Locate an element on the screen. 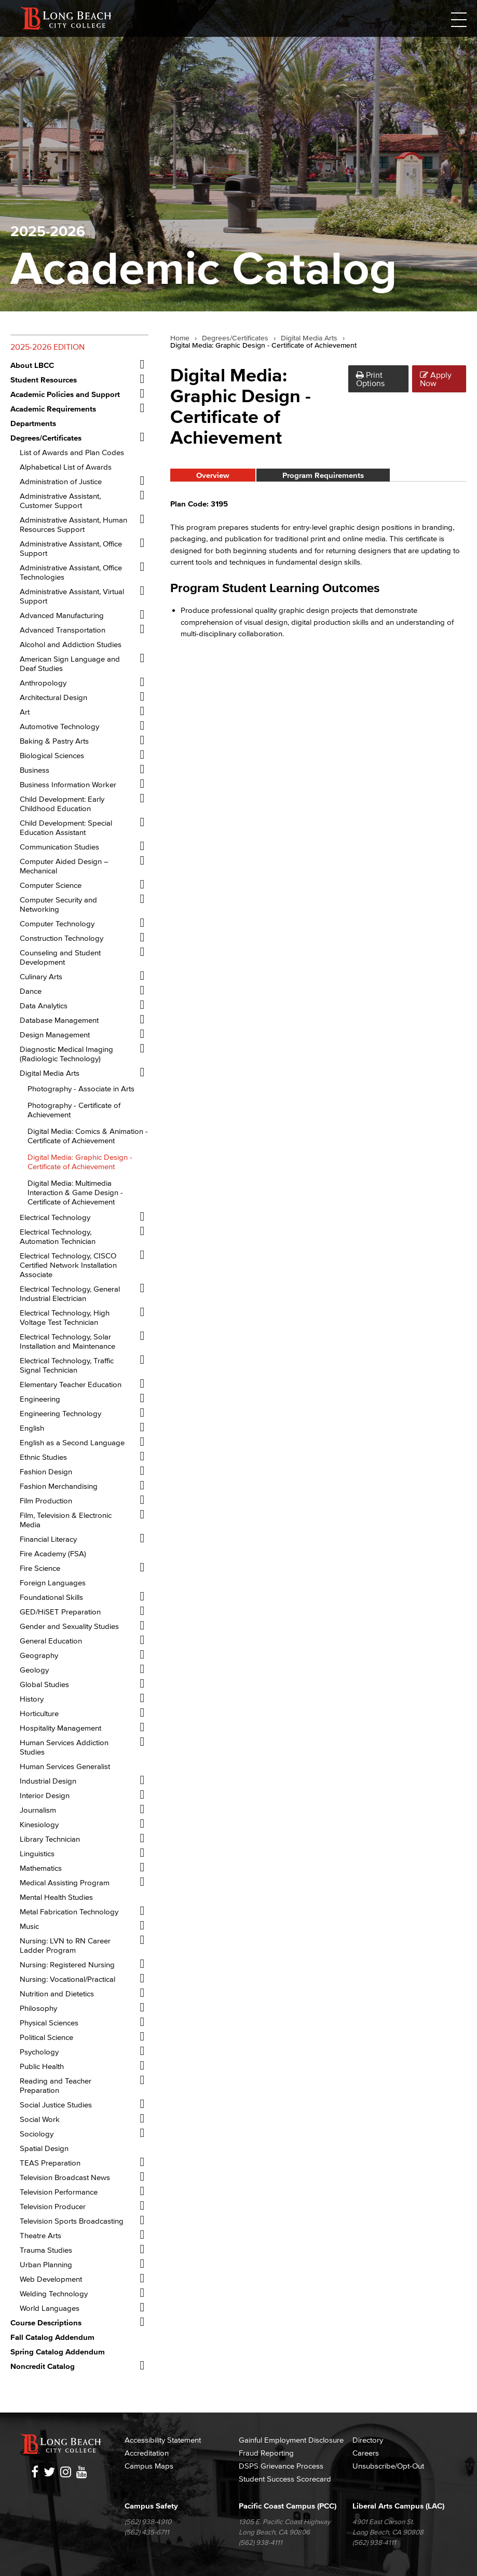 Image resolution: width=477 pixels, height=2576 pixels. Human Services Addiction Studies is located at coordinates (64, 1747).